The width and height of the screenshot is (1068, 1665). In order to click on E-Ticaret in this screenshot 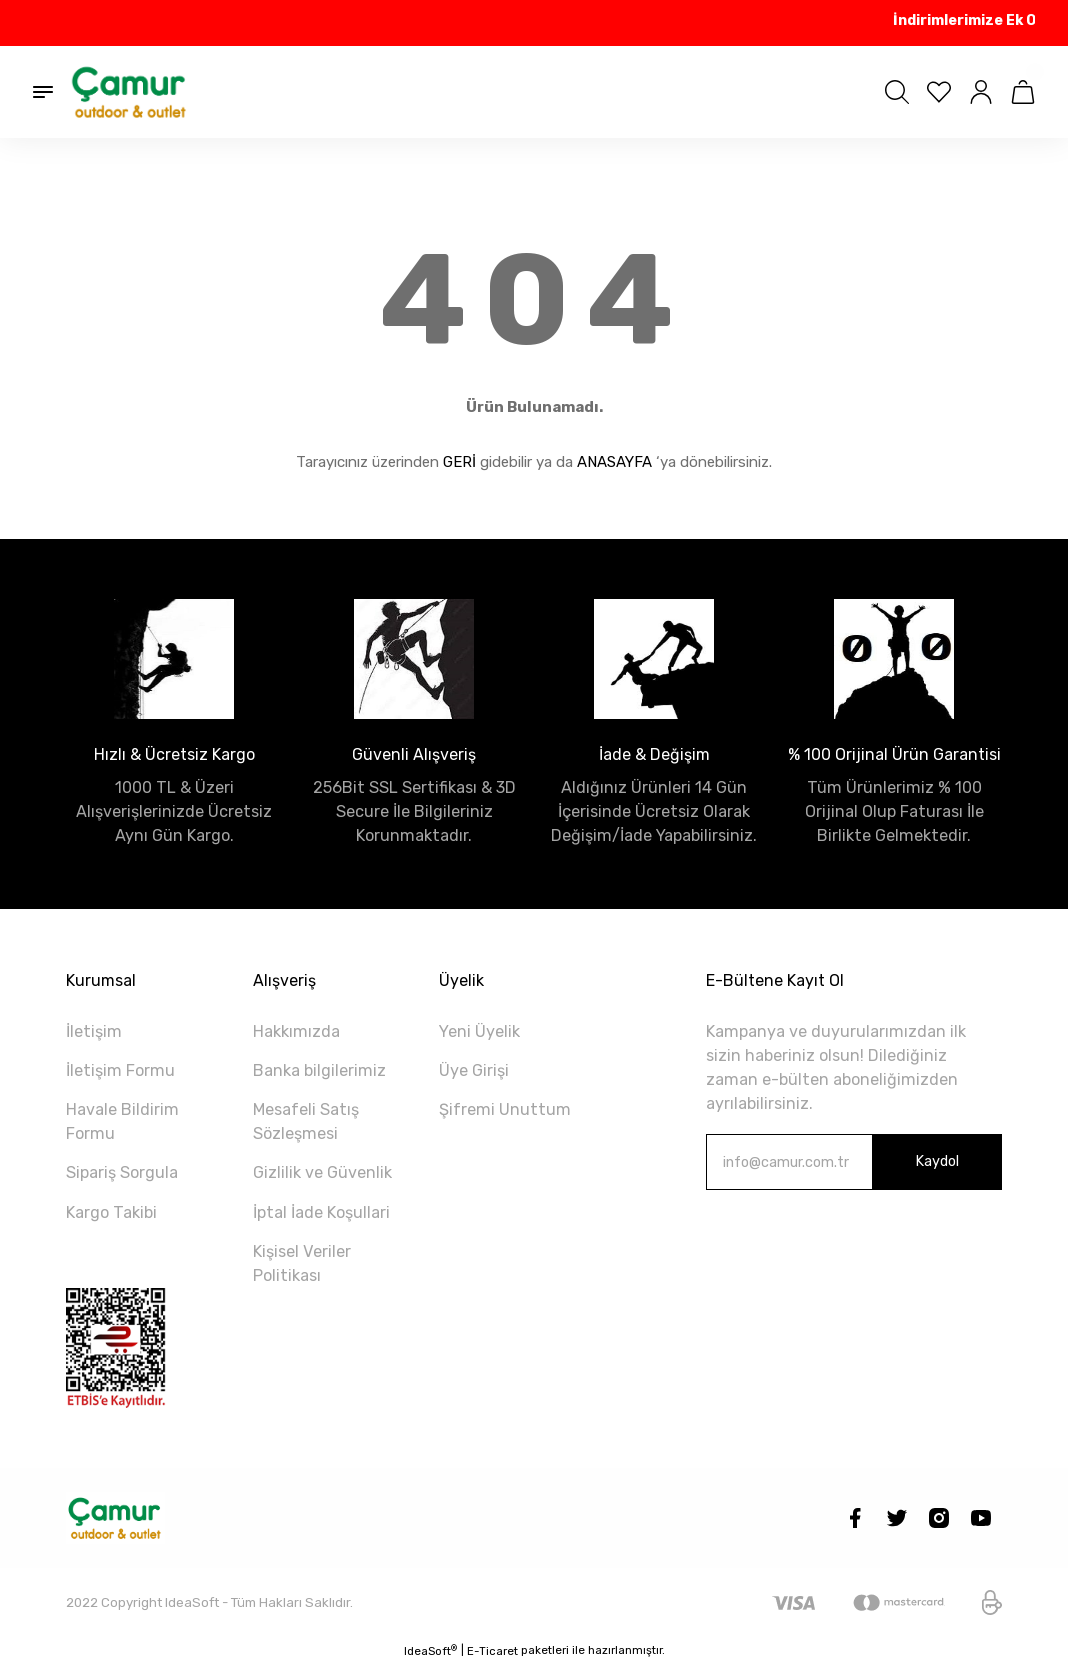, I will do `click(492, 1651)`.